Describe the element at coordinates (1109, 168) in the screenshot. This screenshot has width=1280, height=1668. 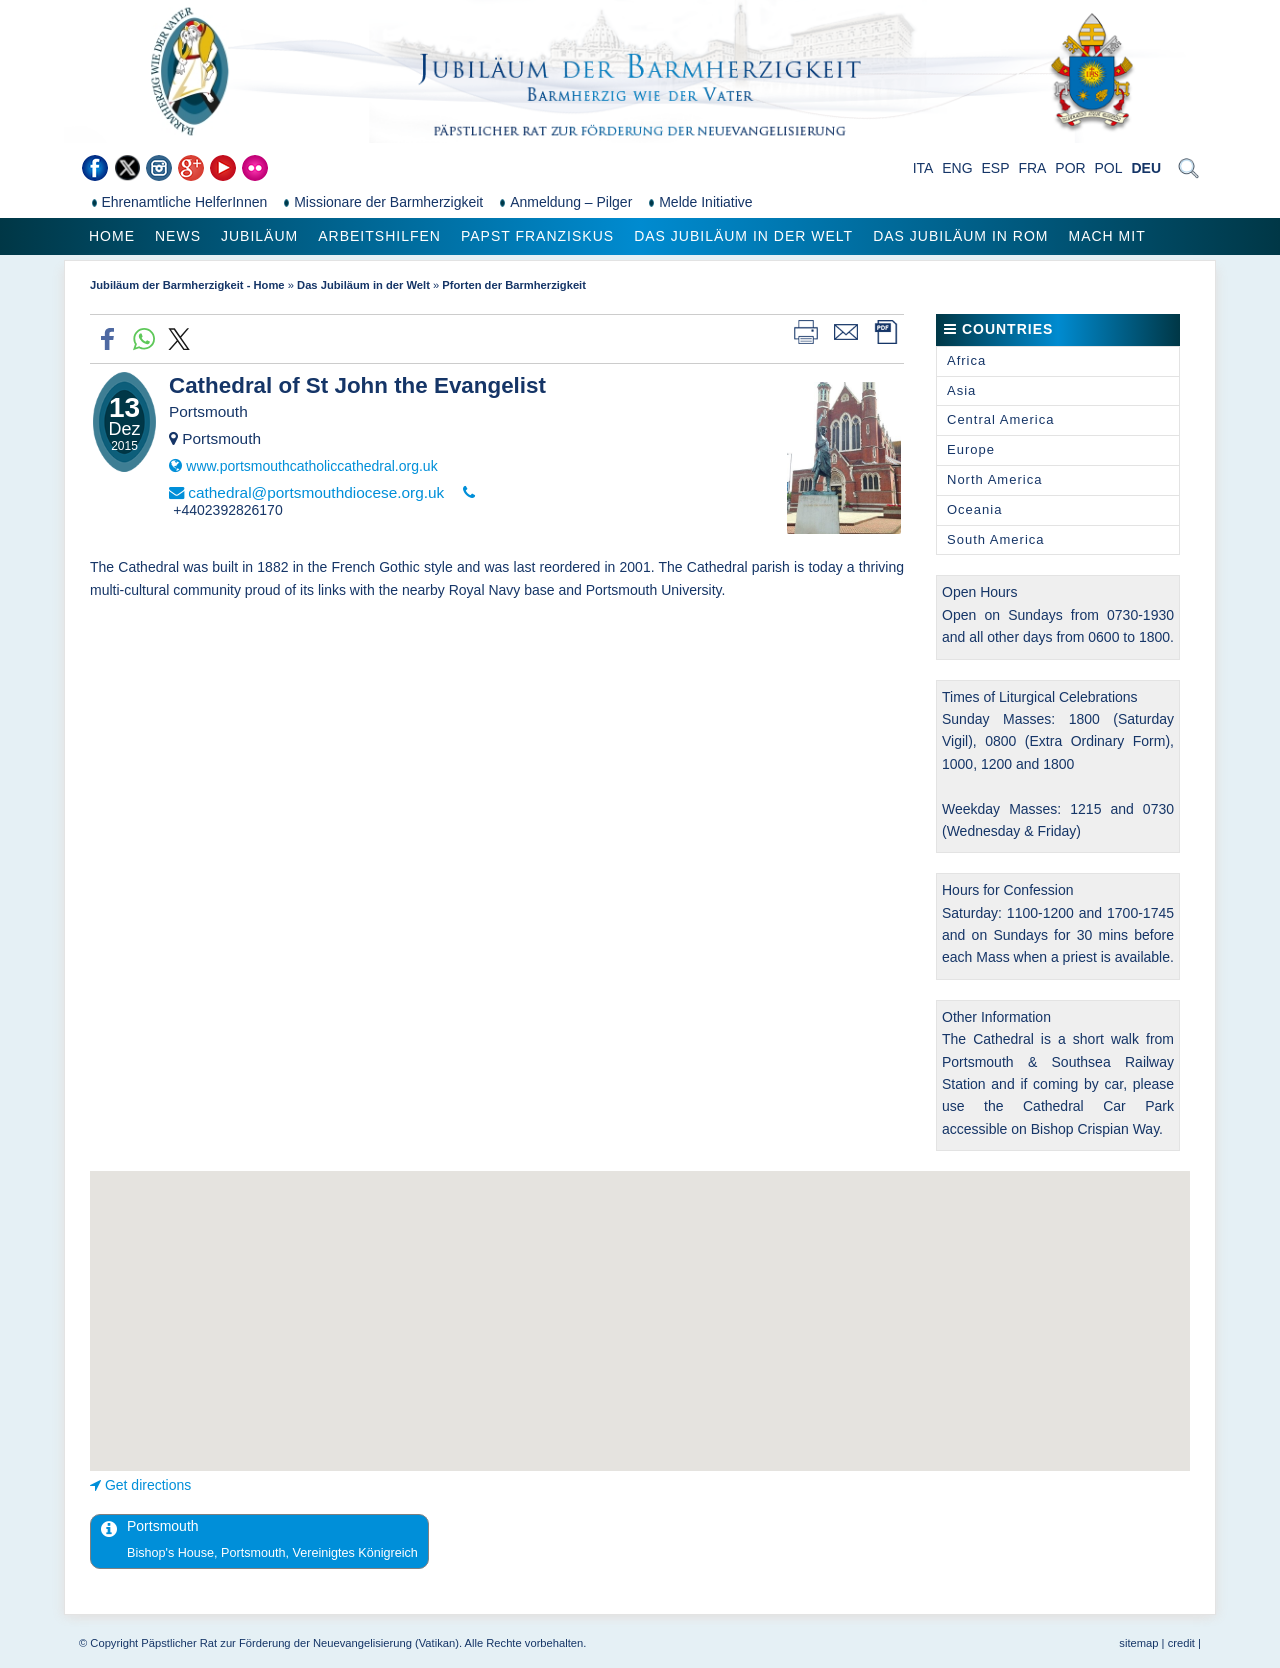
I see `POL` at that location.